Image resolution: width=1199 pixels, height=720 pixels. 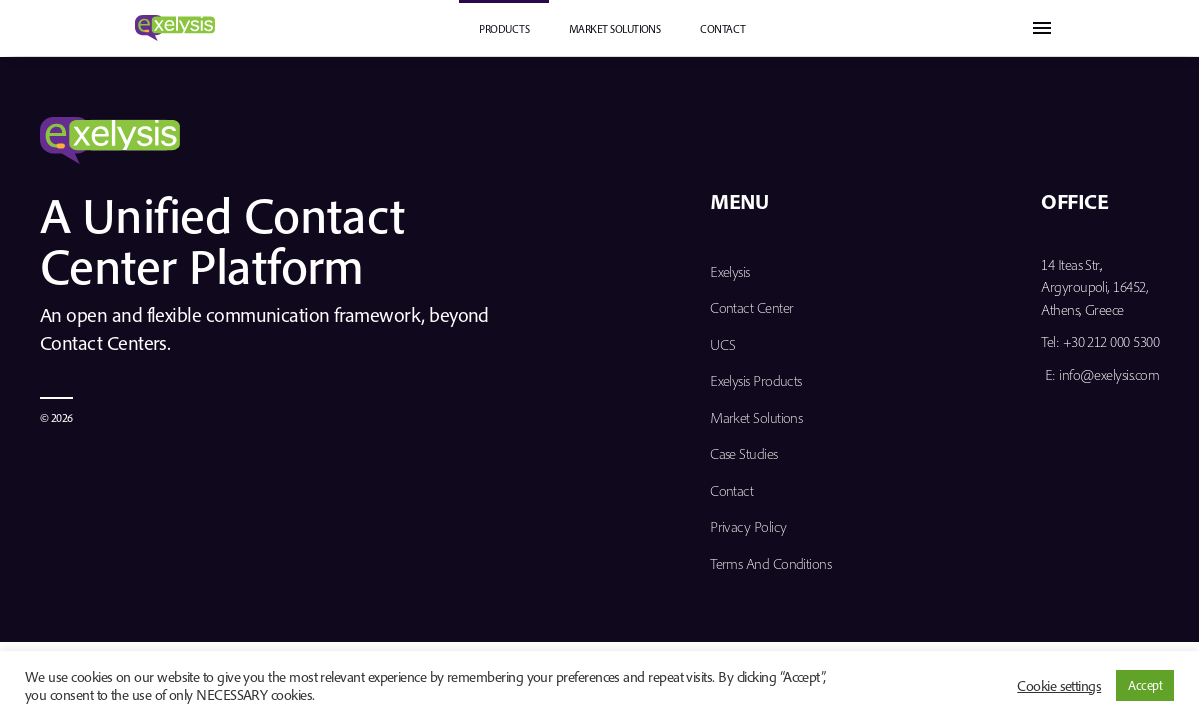 I want to click on +30 212 000 5300, so click(x=1111, y=341).